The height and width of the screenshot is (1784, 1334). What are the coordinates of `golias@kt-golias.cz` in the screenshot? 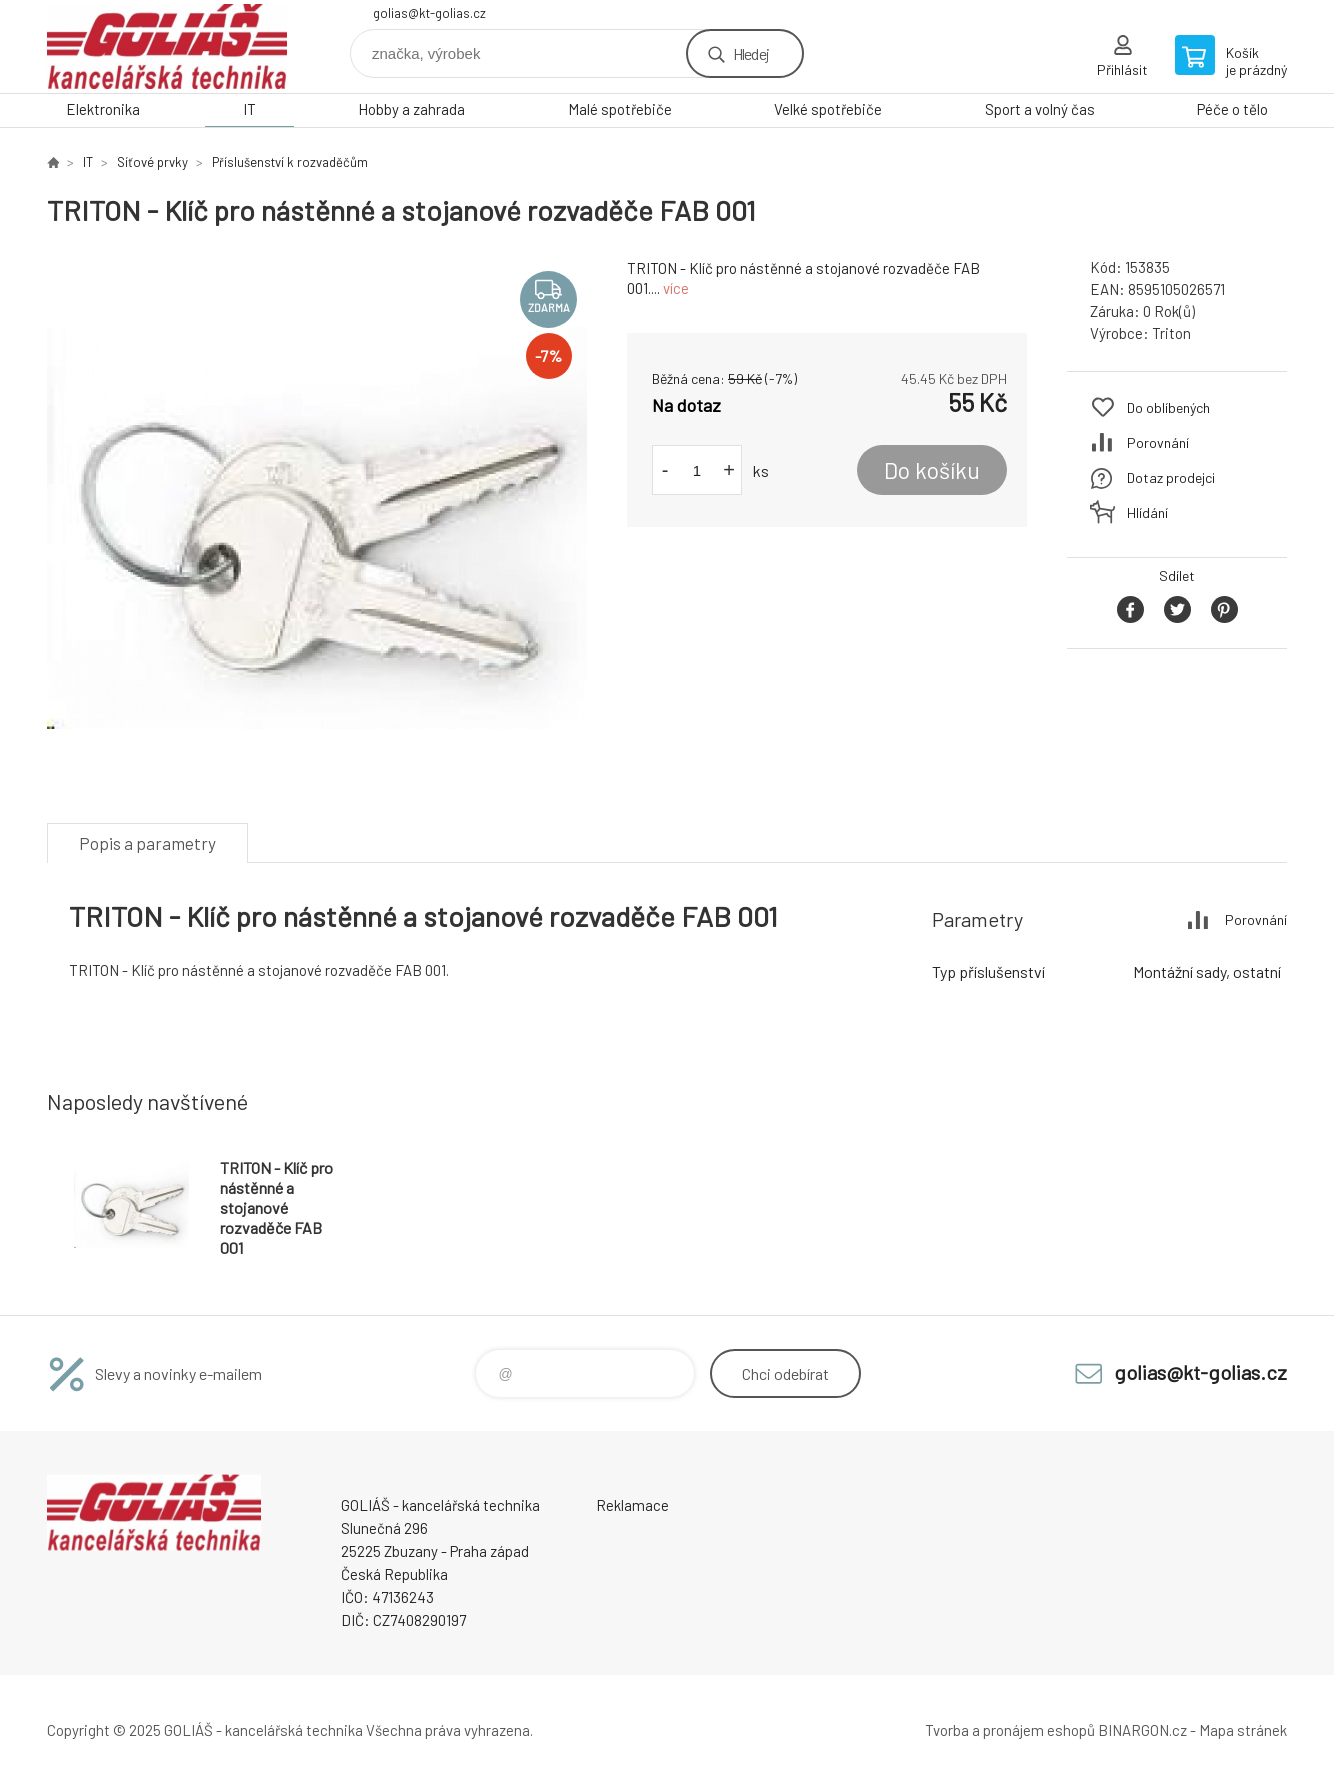 It's located at (429, 13).